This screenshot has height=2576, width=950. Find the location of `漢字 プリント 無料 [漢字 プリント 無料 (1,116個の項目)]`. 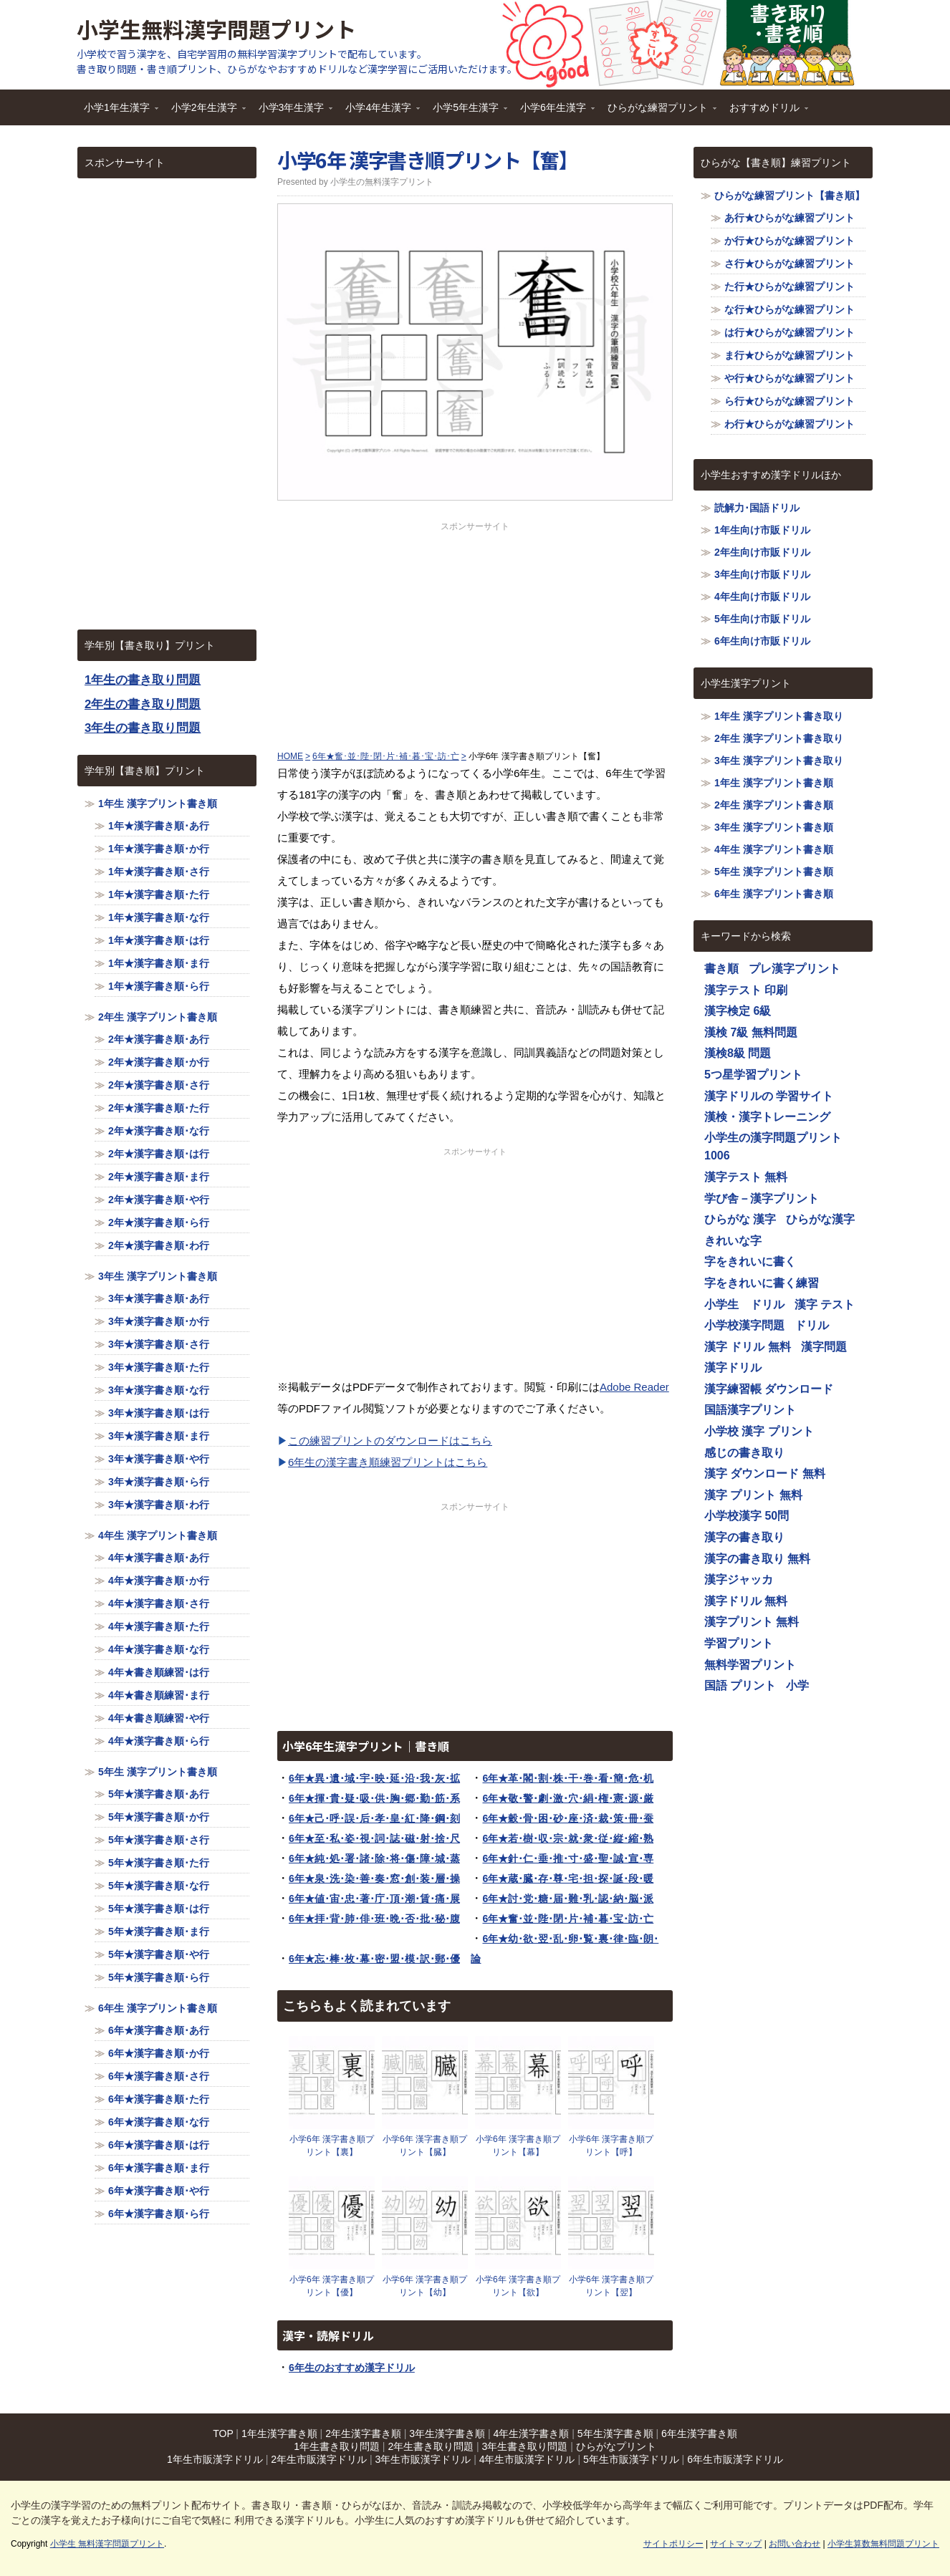

漢字 プリント 無料 [漢字 プリント 無料 (1,116個の項目)] is located at coordinates (753, 1495).